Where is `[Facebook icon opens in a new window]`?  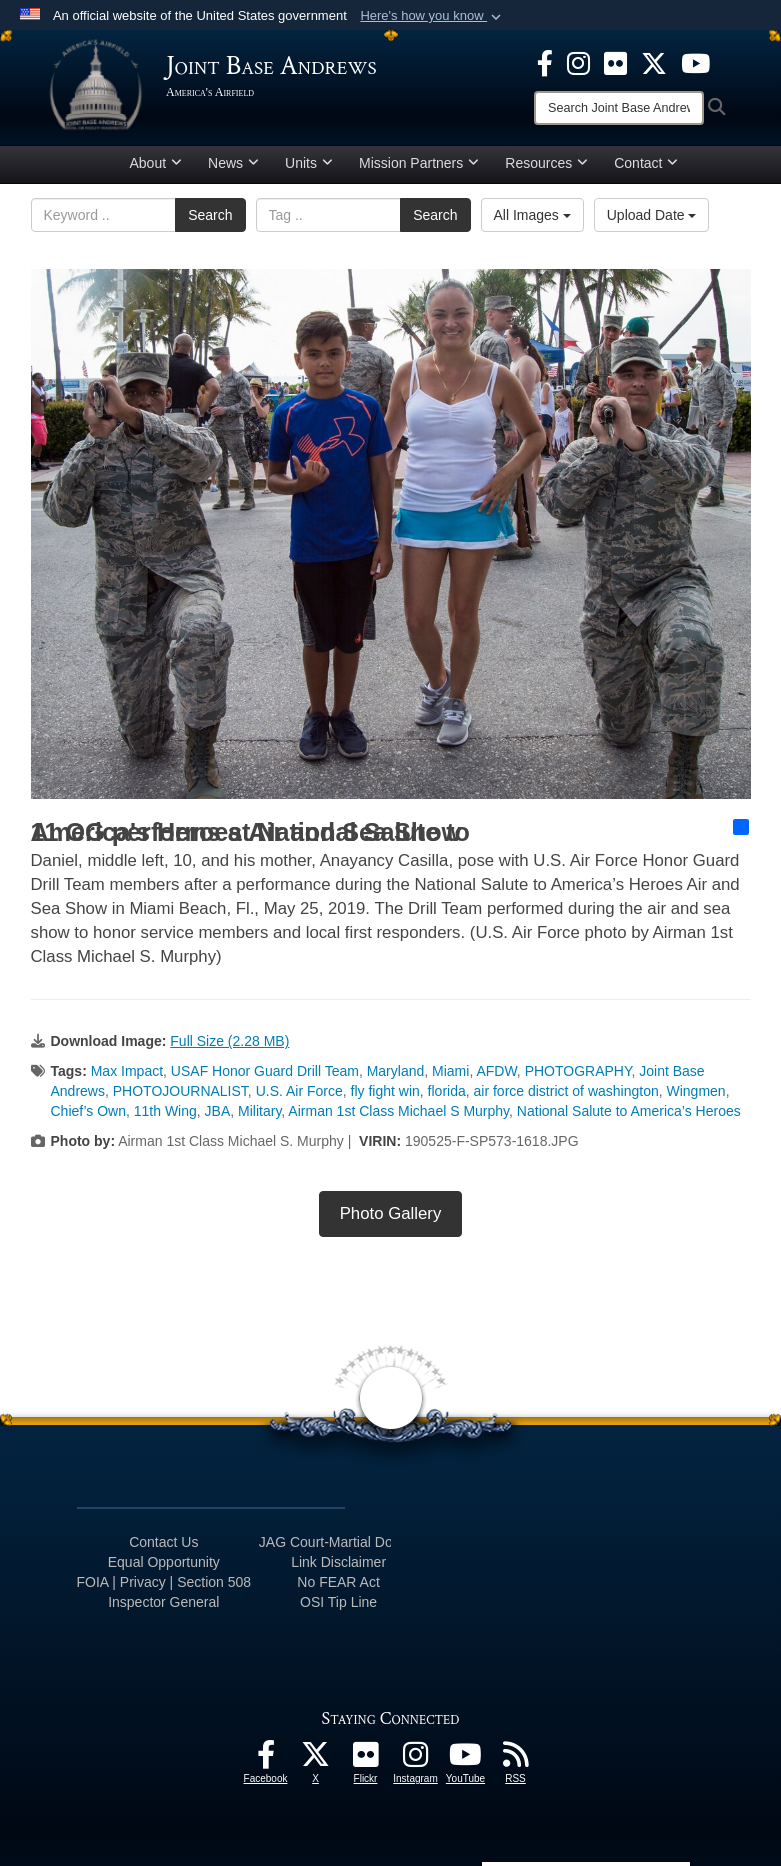 [Facebook icon opens in a new window] is located at coordinates (545, 62).